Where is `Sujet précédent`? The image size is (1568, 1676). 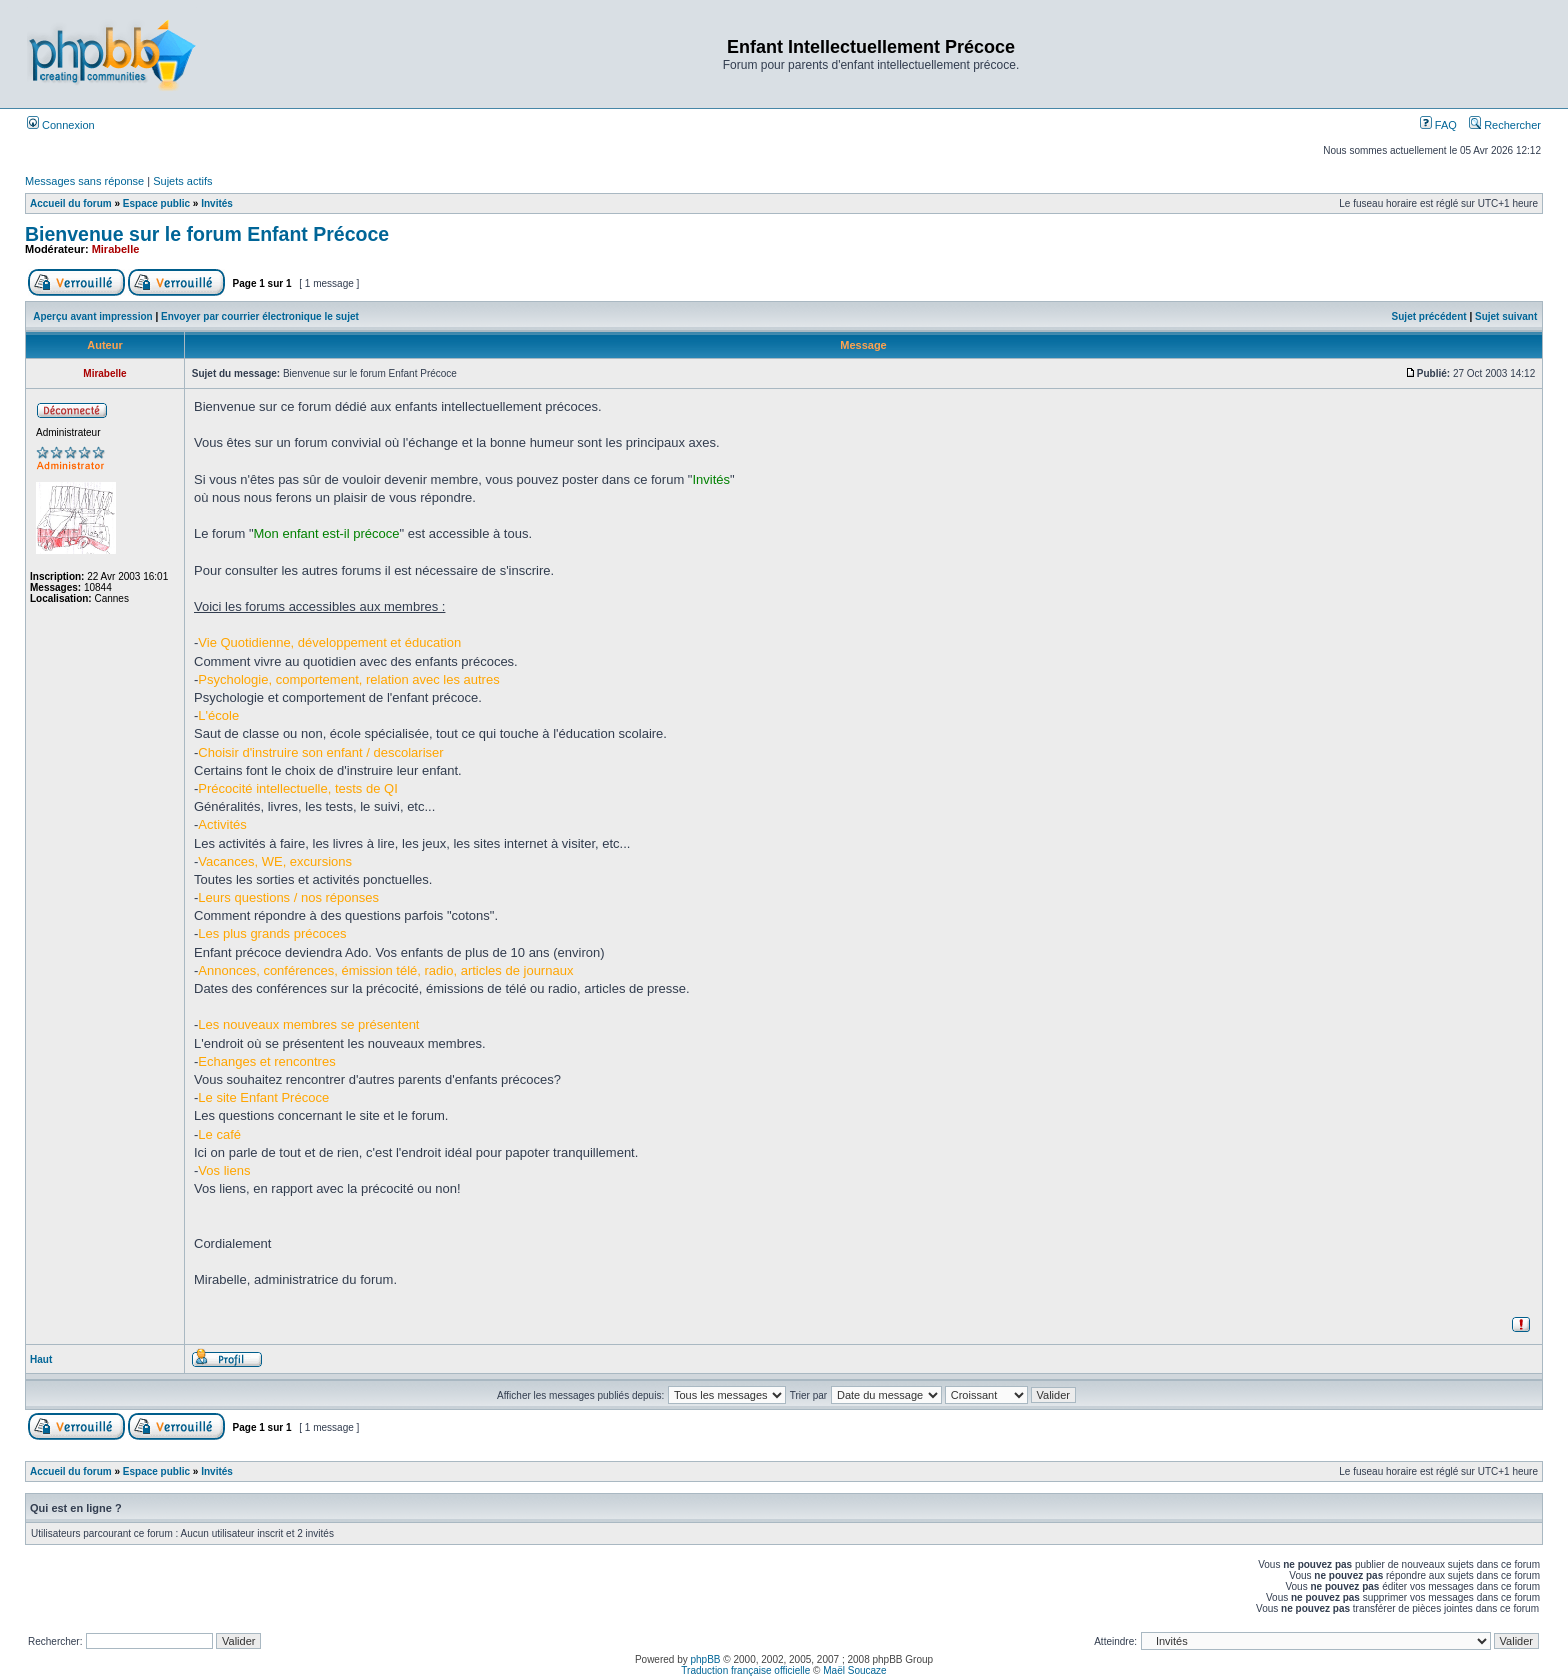 Sujet précédent is located at coordinates (1429, 316).